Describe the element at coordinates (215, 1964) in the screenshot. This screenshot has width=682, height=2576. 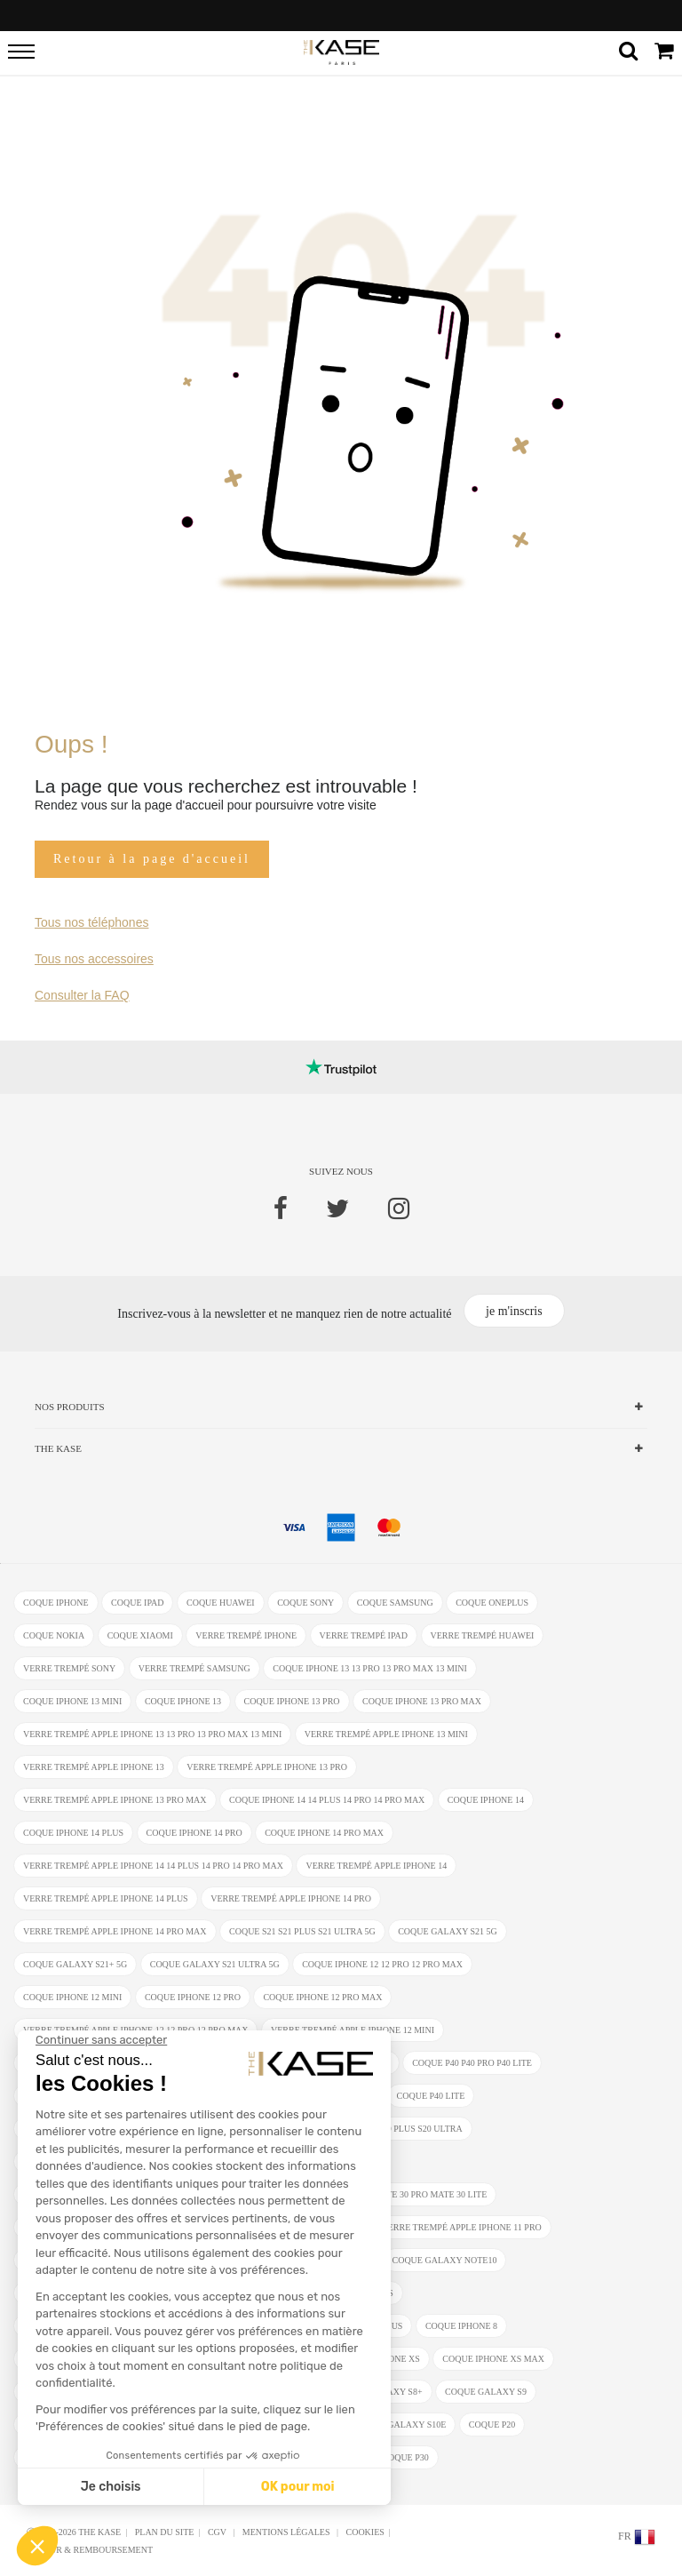
I see `coque Galaxy S21 Ultra 5G` at that location.